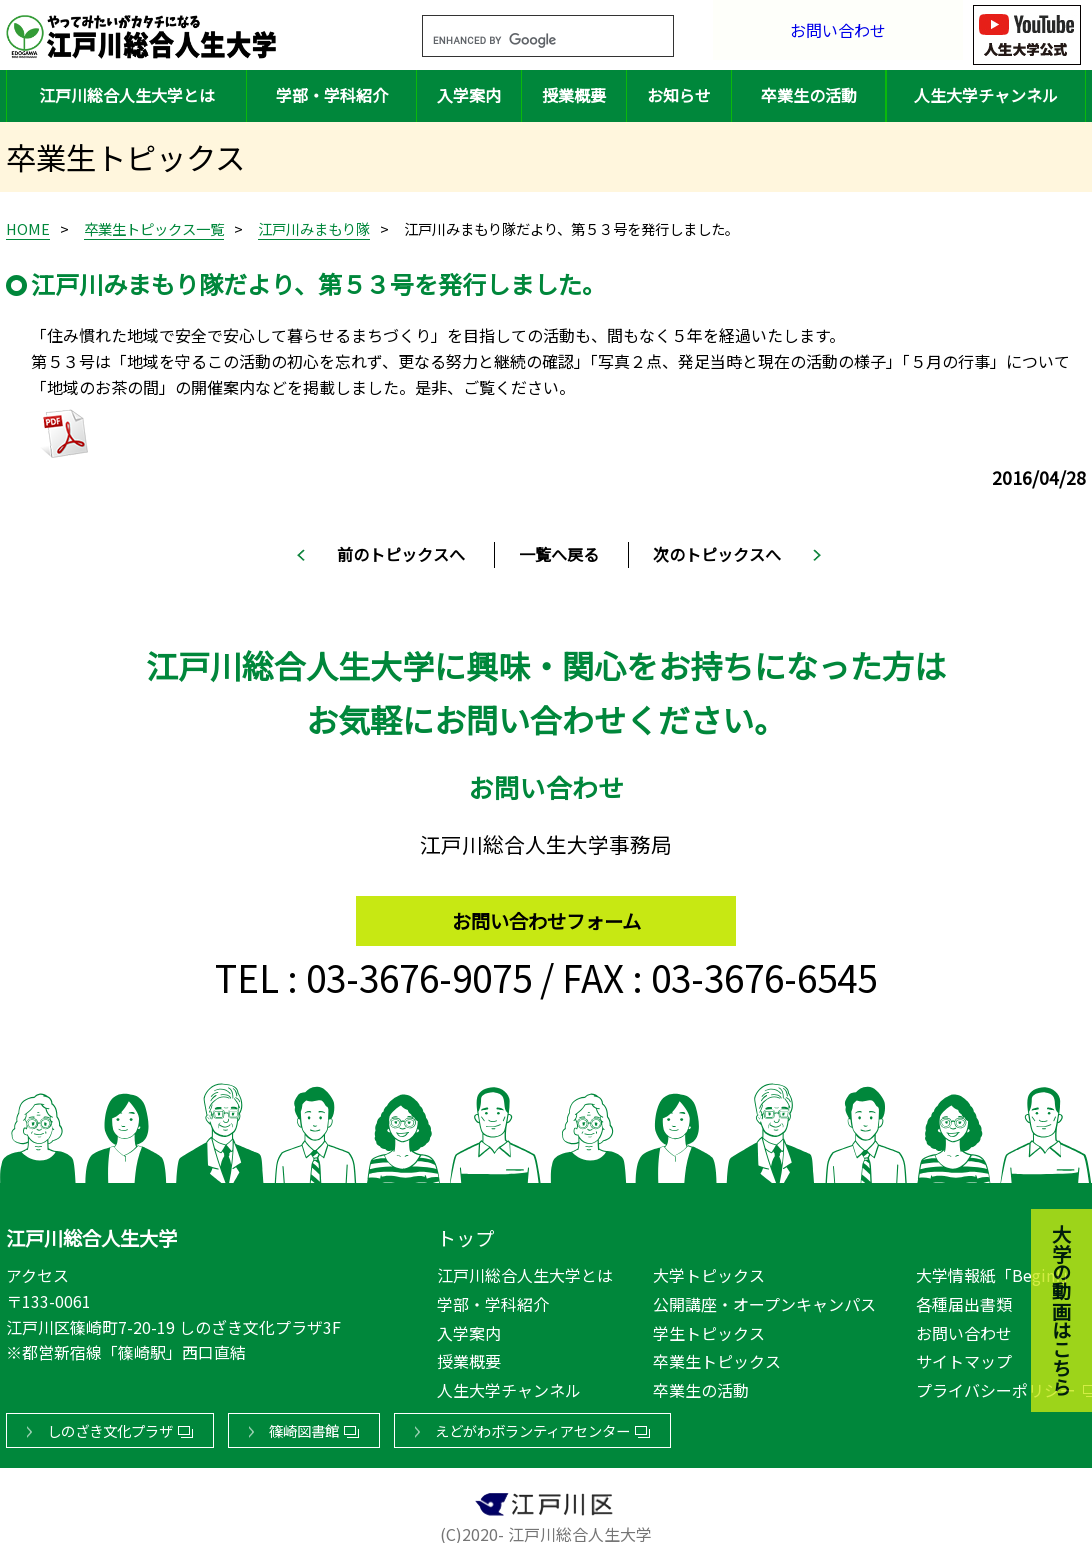  What do you see at coordinates (838, 34) in the screenshot?
I see `お問い合わせ` at bounding box center [838, 34].